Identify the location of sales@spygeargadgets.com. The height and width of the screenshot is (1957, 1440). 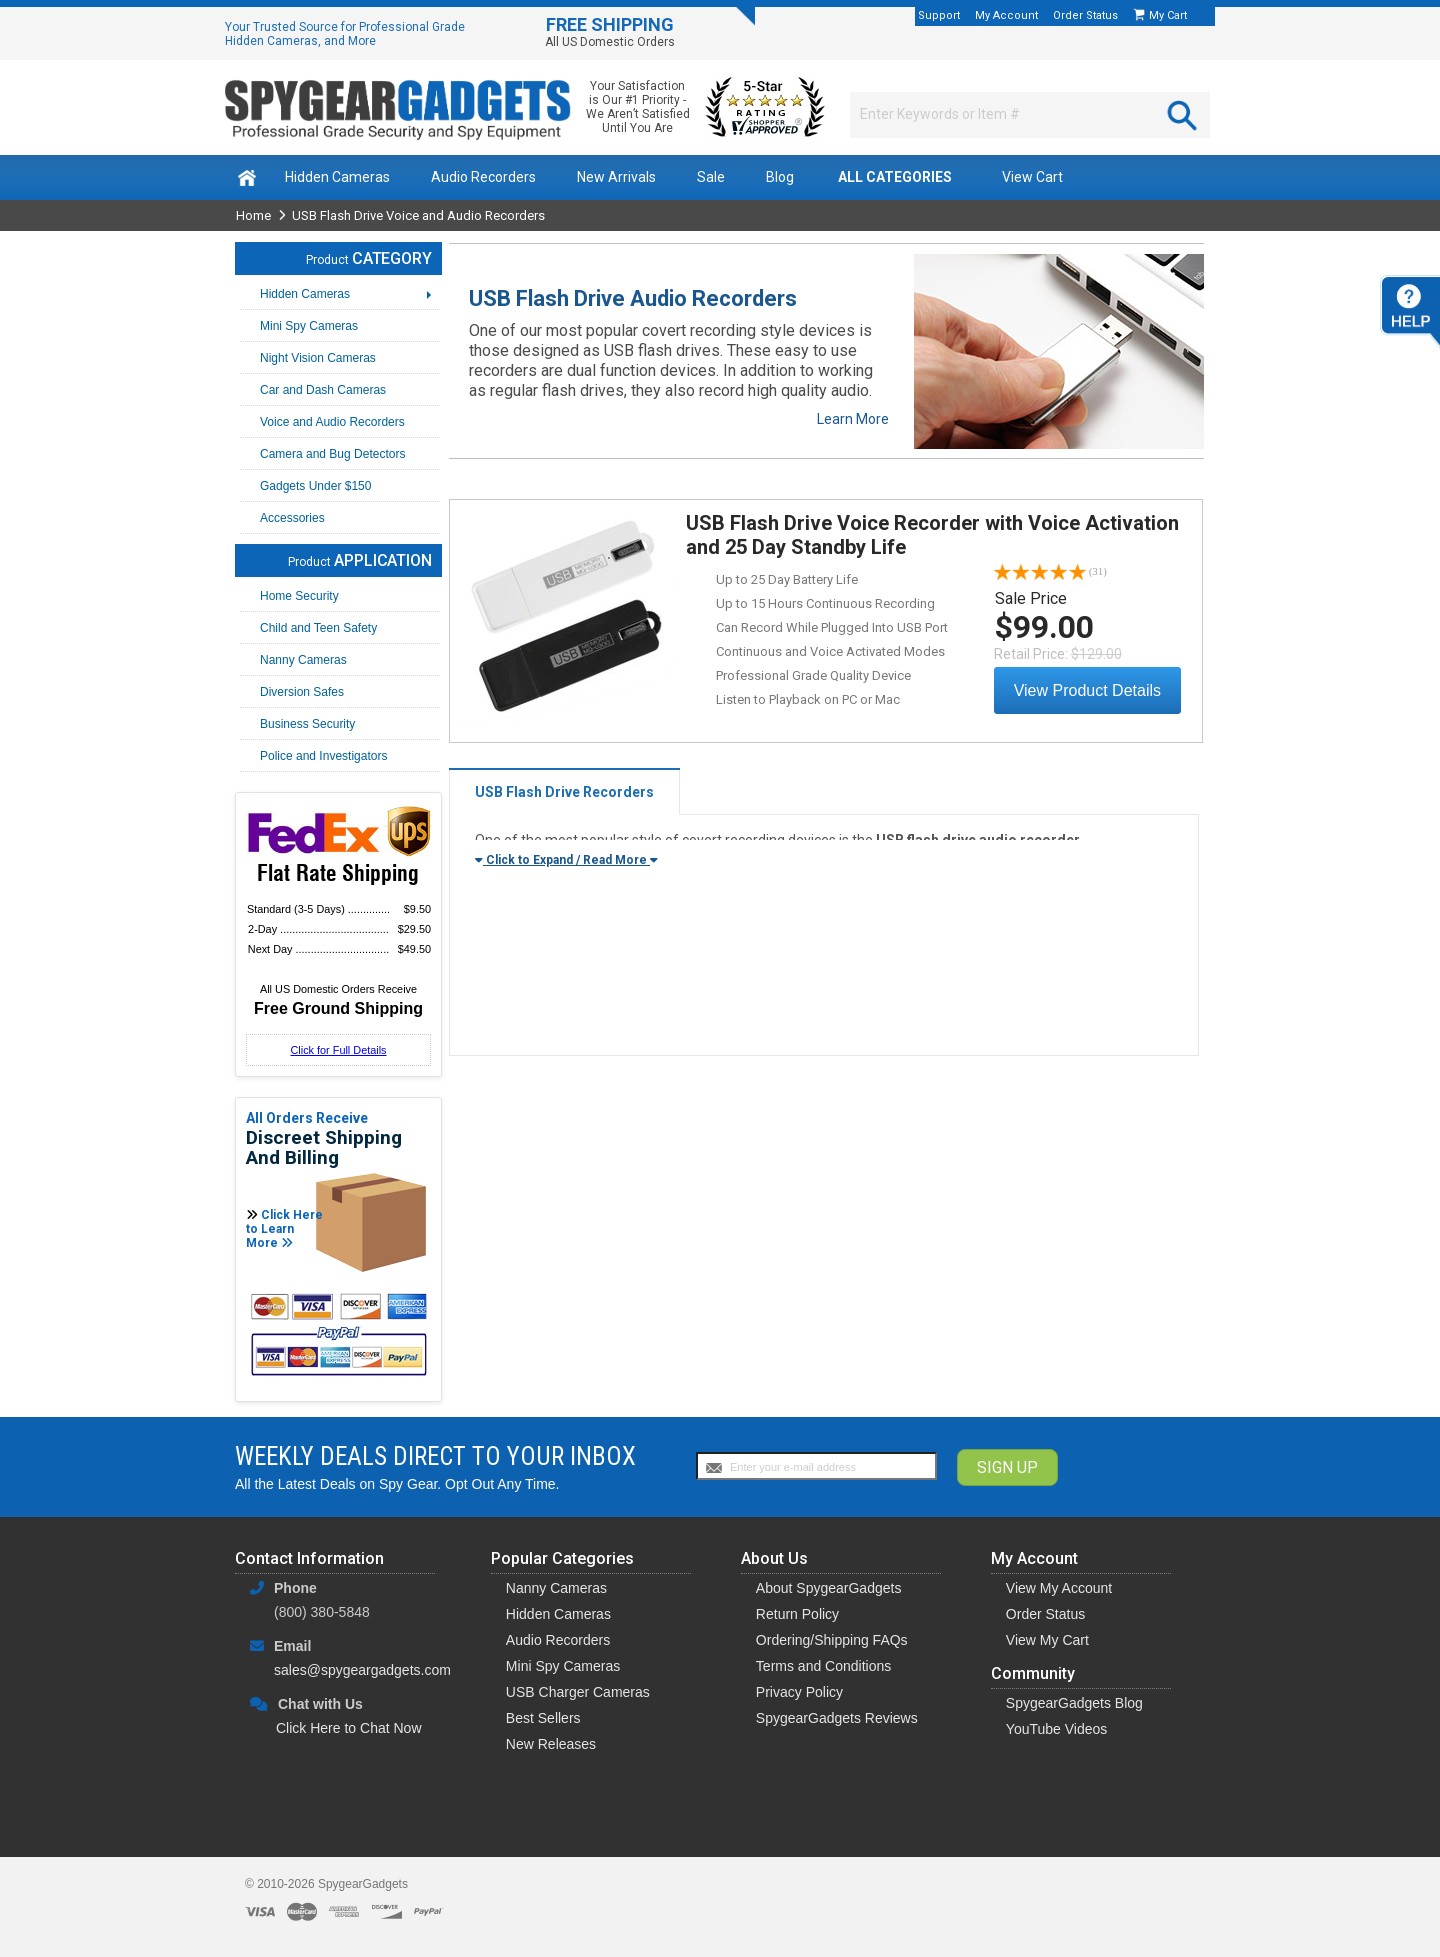
(362, 1670).